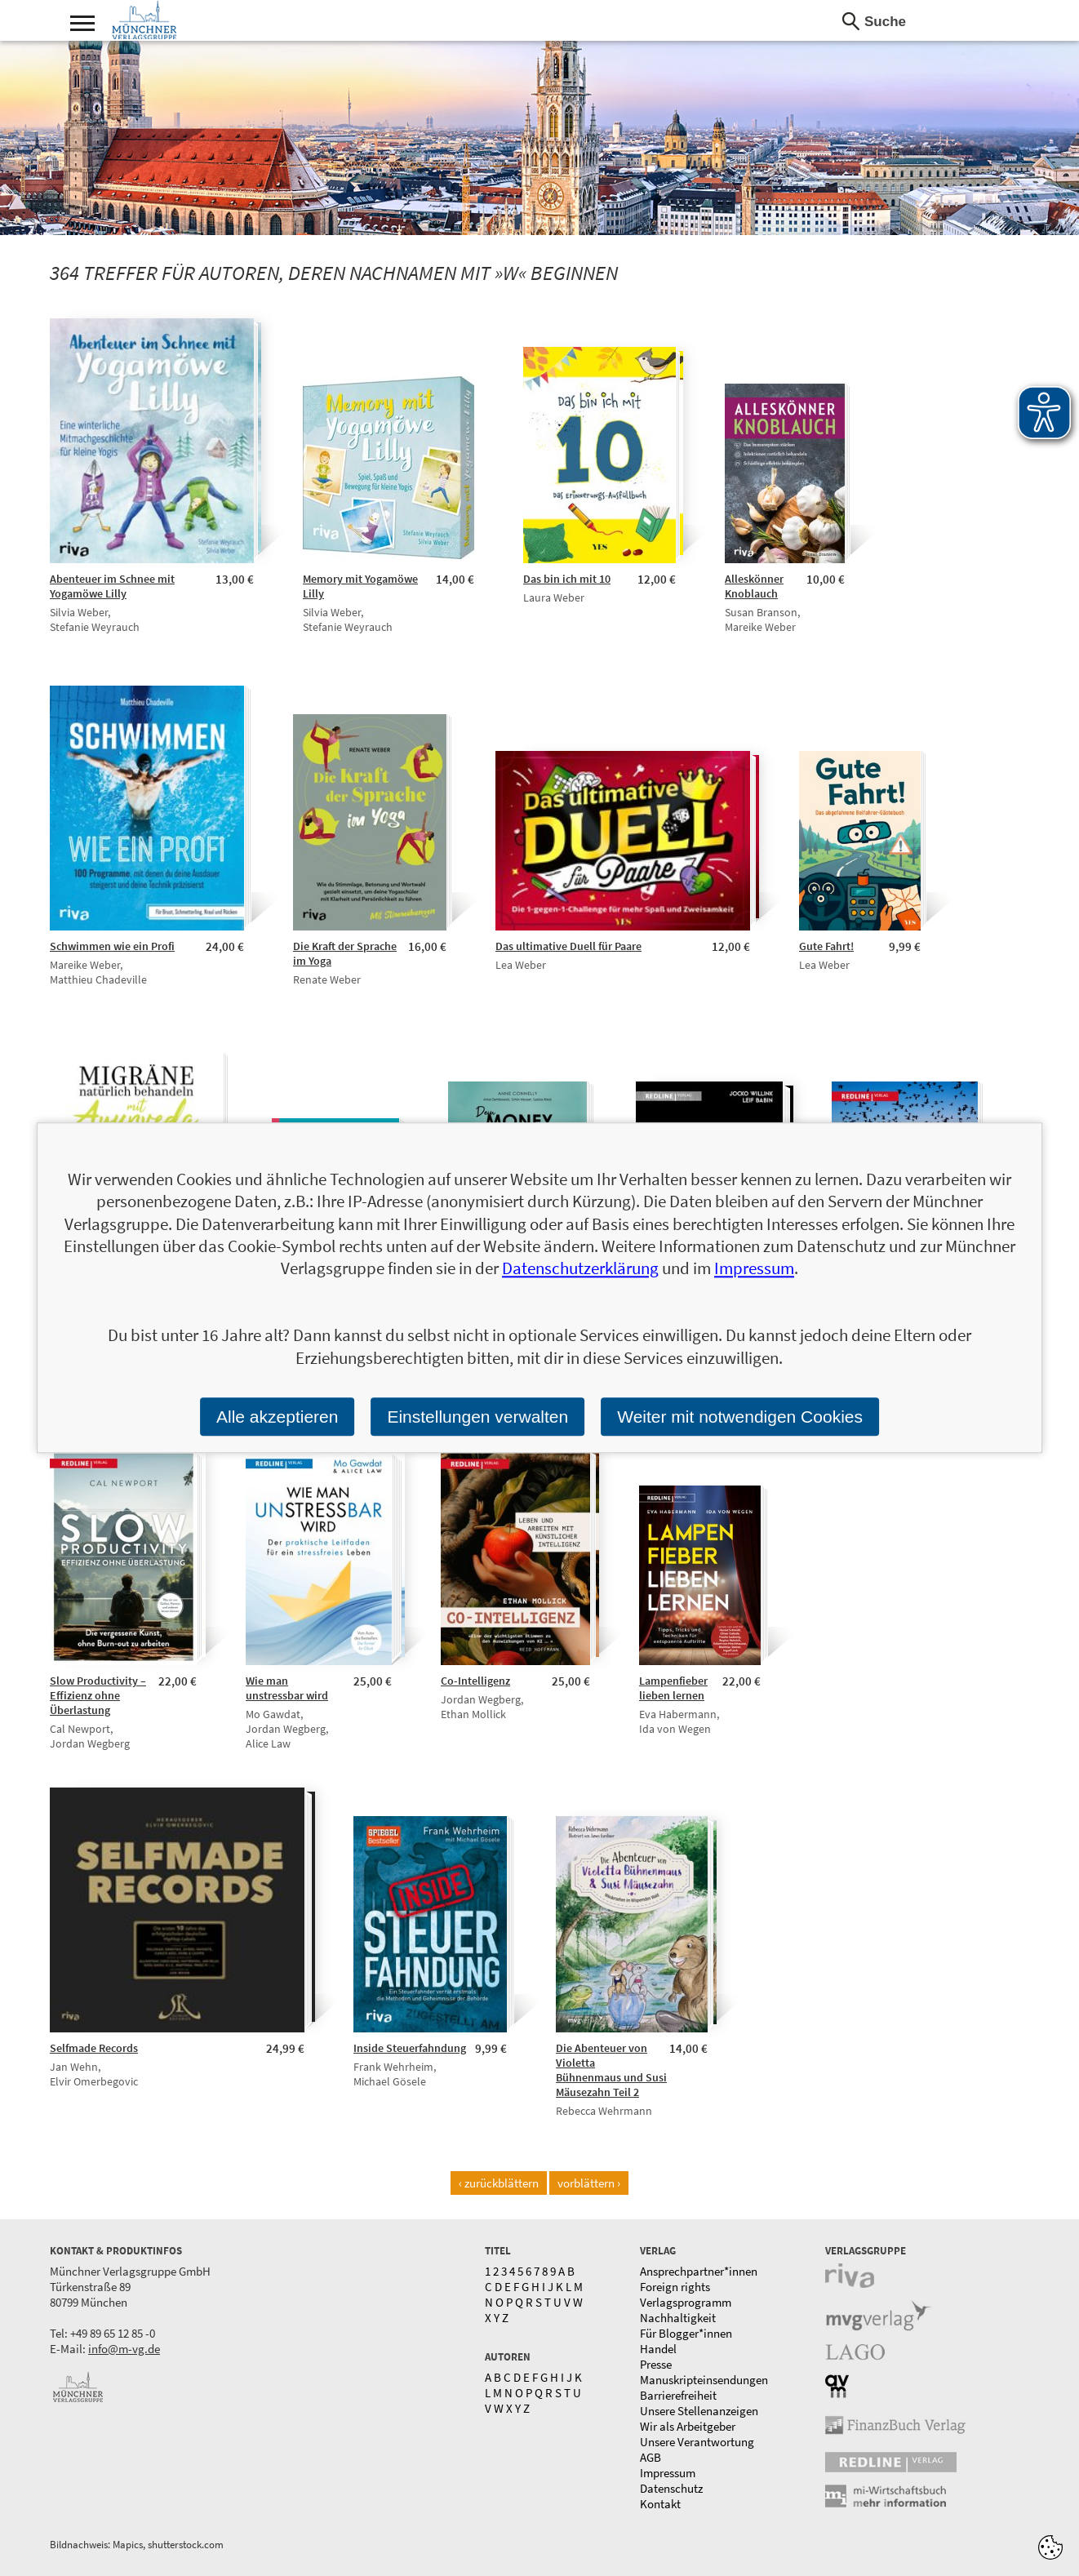 The height and width of the screenshot is (2576, 1079). Describe the element at coordinates (650, 2457) in the screenshot. I see `AGB` at that location.